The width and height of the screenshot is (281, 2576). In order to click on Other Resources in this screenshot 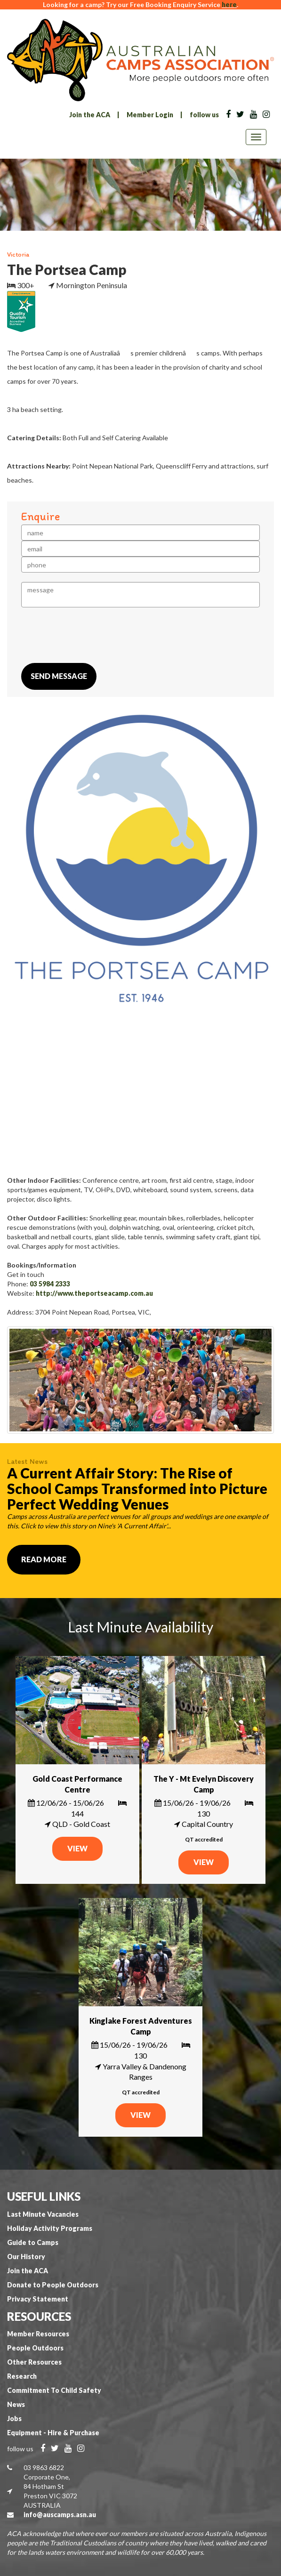, I will do `click(34, 2362)`.